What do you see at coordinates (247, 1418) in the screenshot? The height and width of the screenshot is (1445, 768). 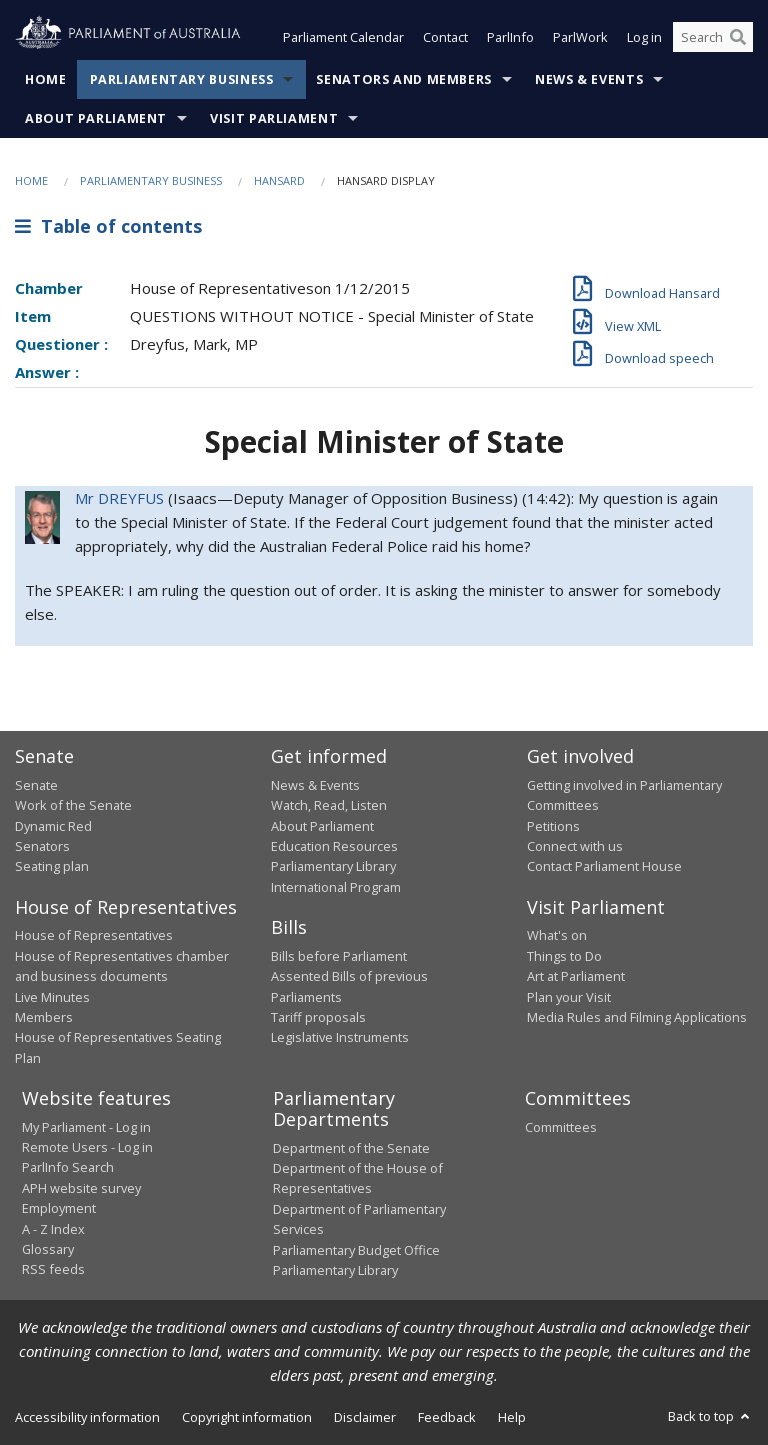 I see `Copyright information [link]` at bounding box center [247, 1418].